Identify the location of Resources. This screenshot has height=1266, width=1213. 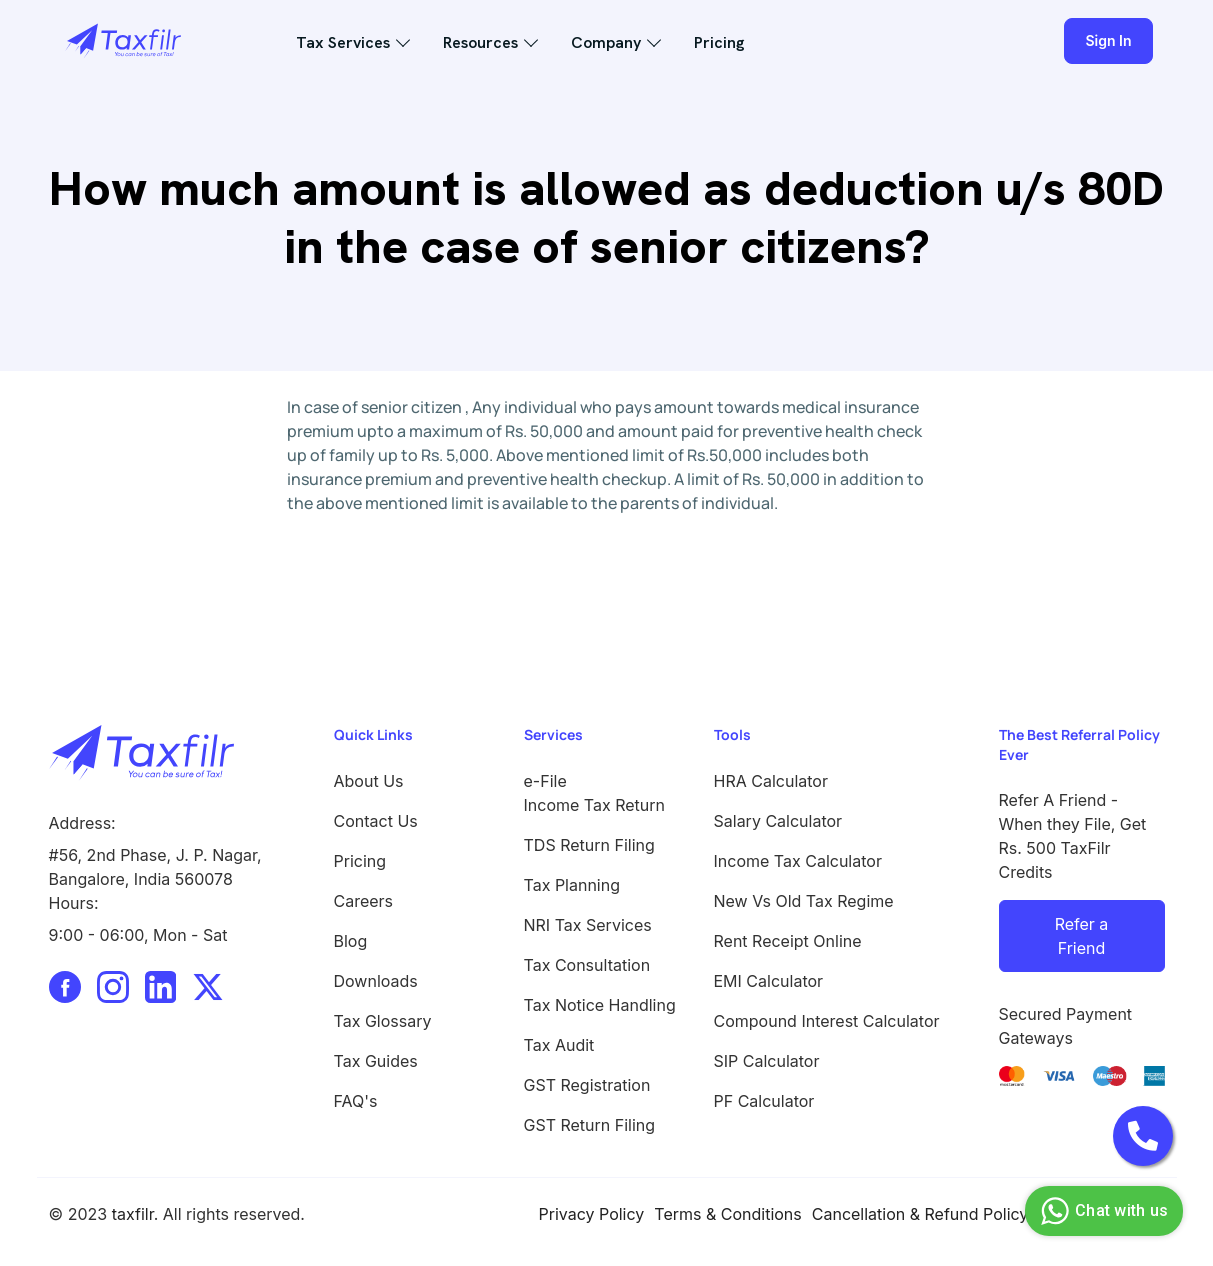
(480, 42).